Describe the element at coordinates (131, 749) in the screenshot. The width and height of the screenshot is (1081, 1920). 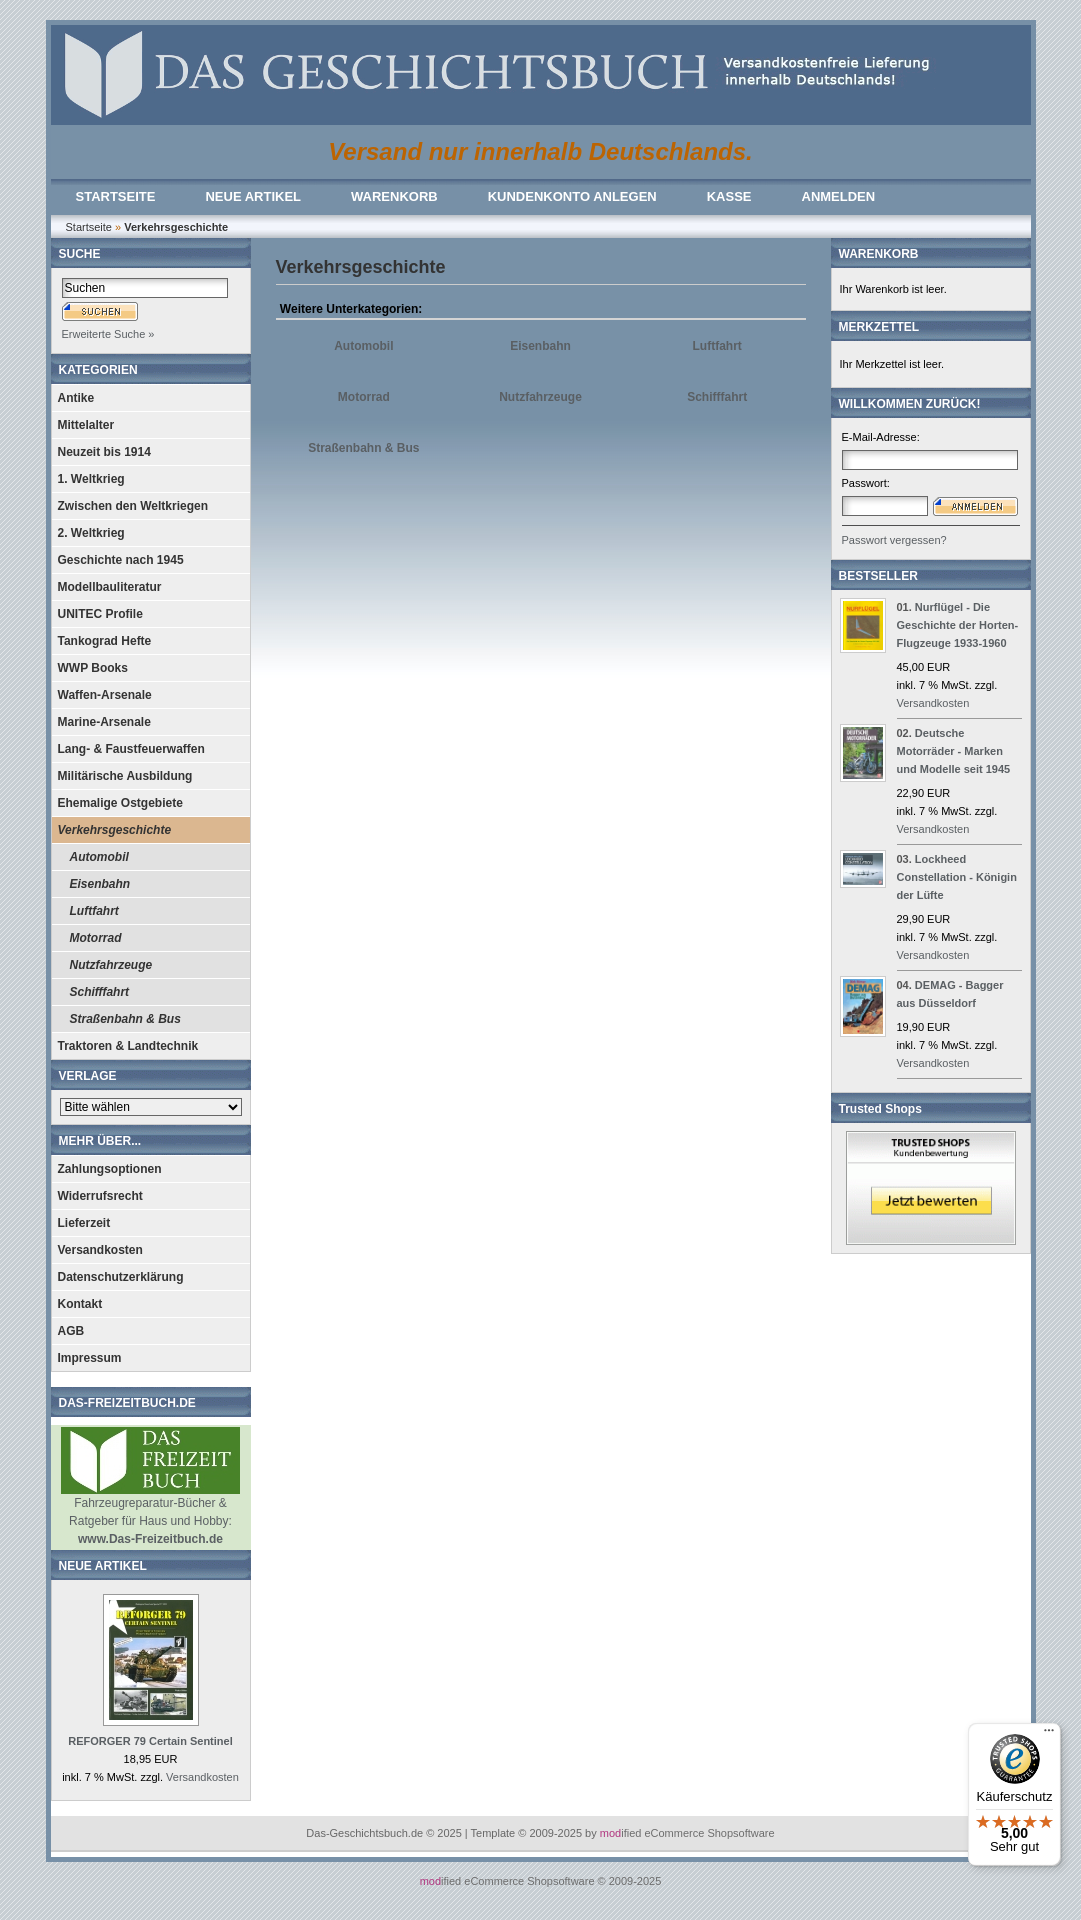
I see `Lang- & Faustfeuerwaffen` at that location.